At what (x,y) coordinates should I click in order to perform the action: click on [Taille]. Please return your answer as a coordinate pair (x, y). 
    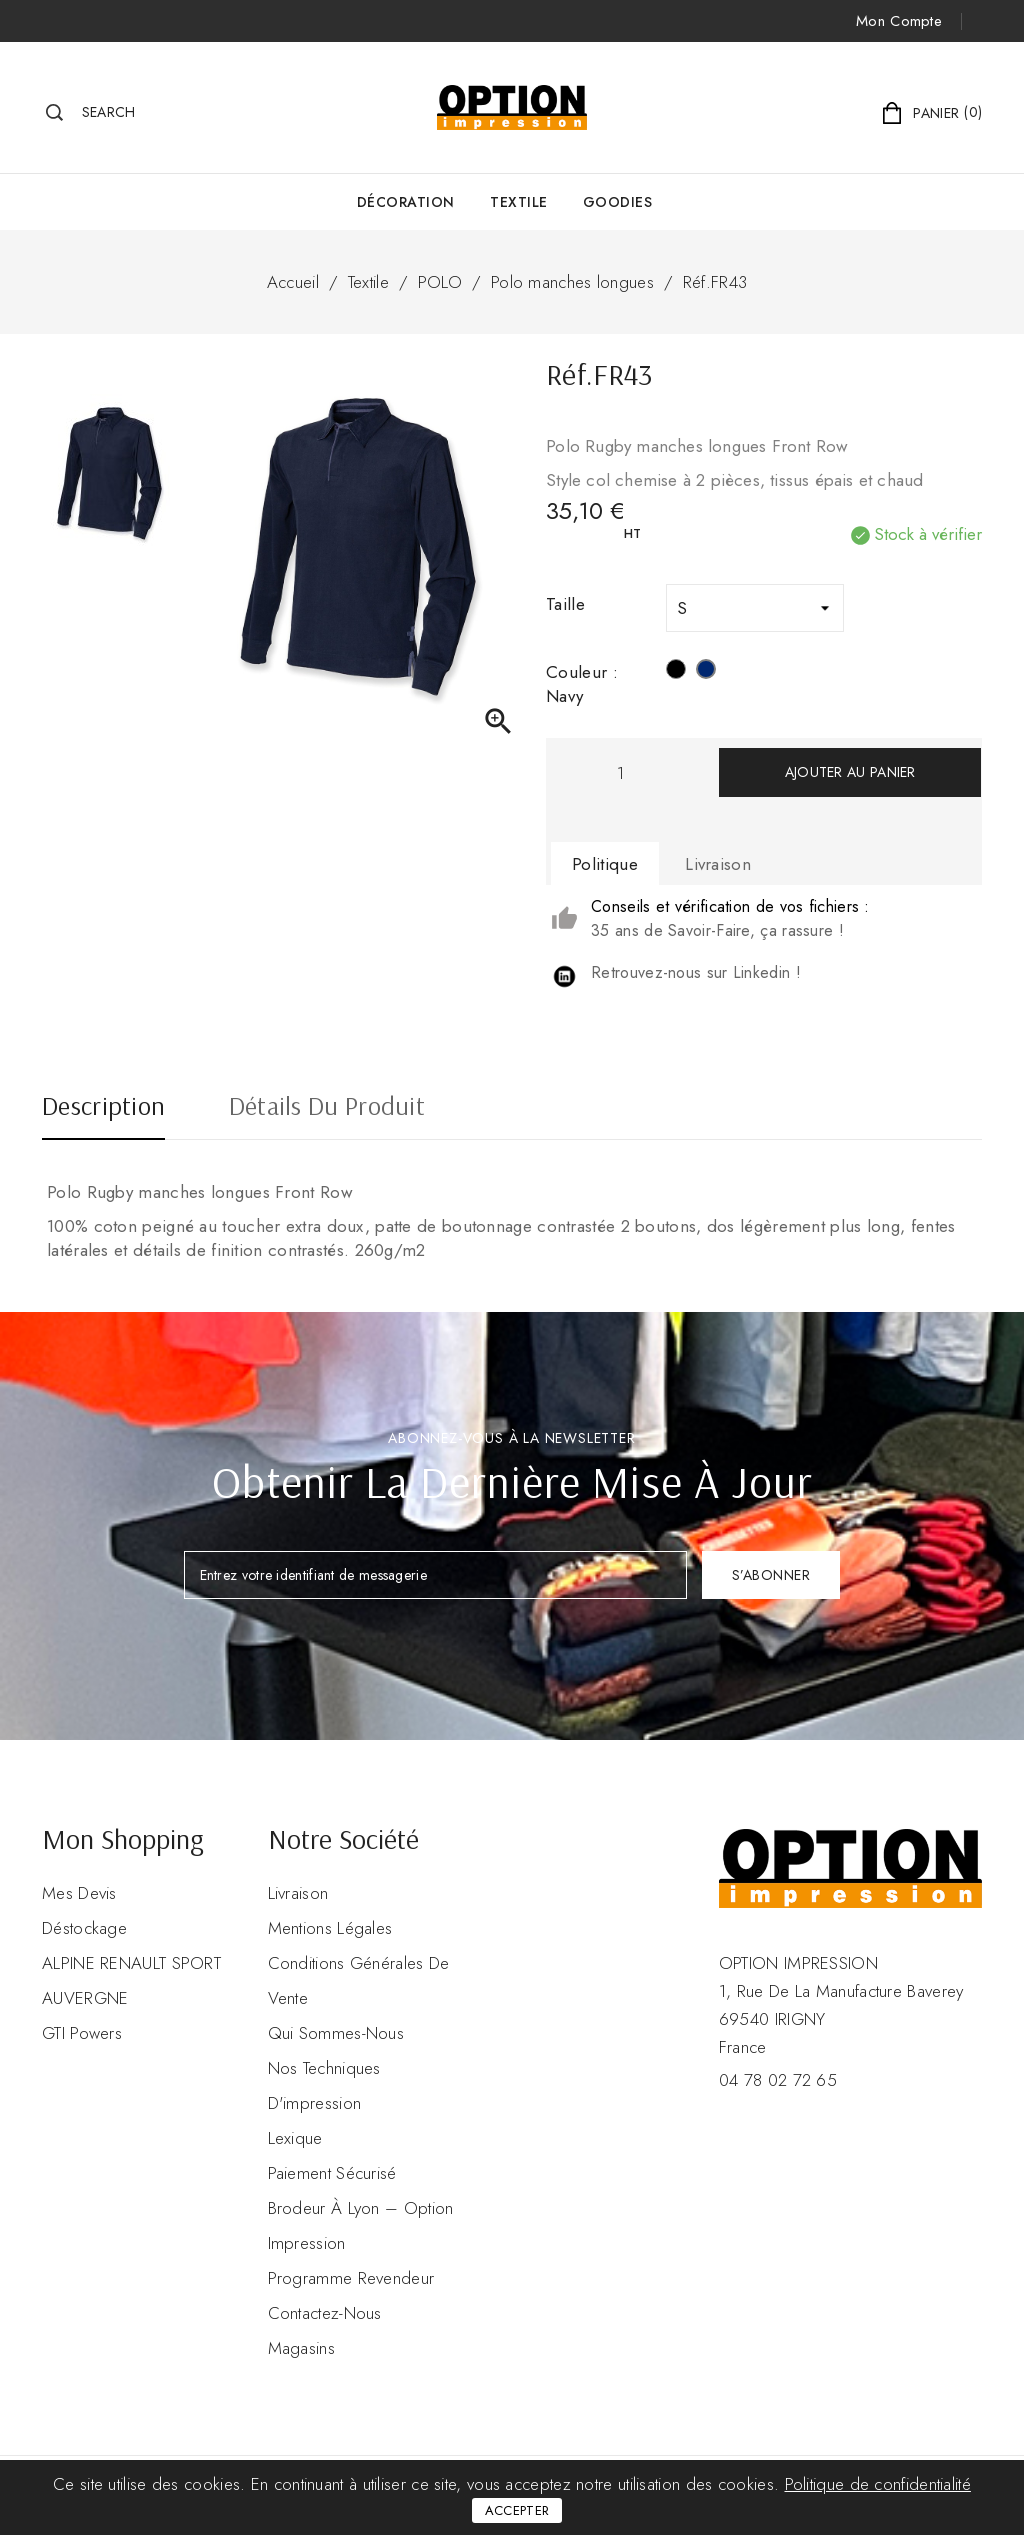
    Looking at the image, I should click on (755, 608).